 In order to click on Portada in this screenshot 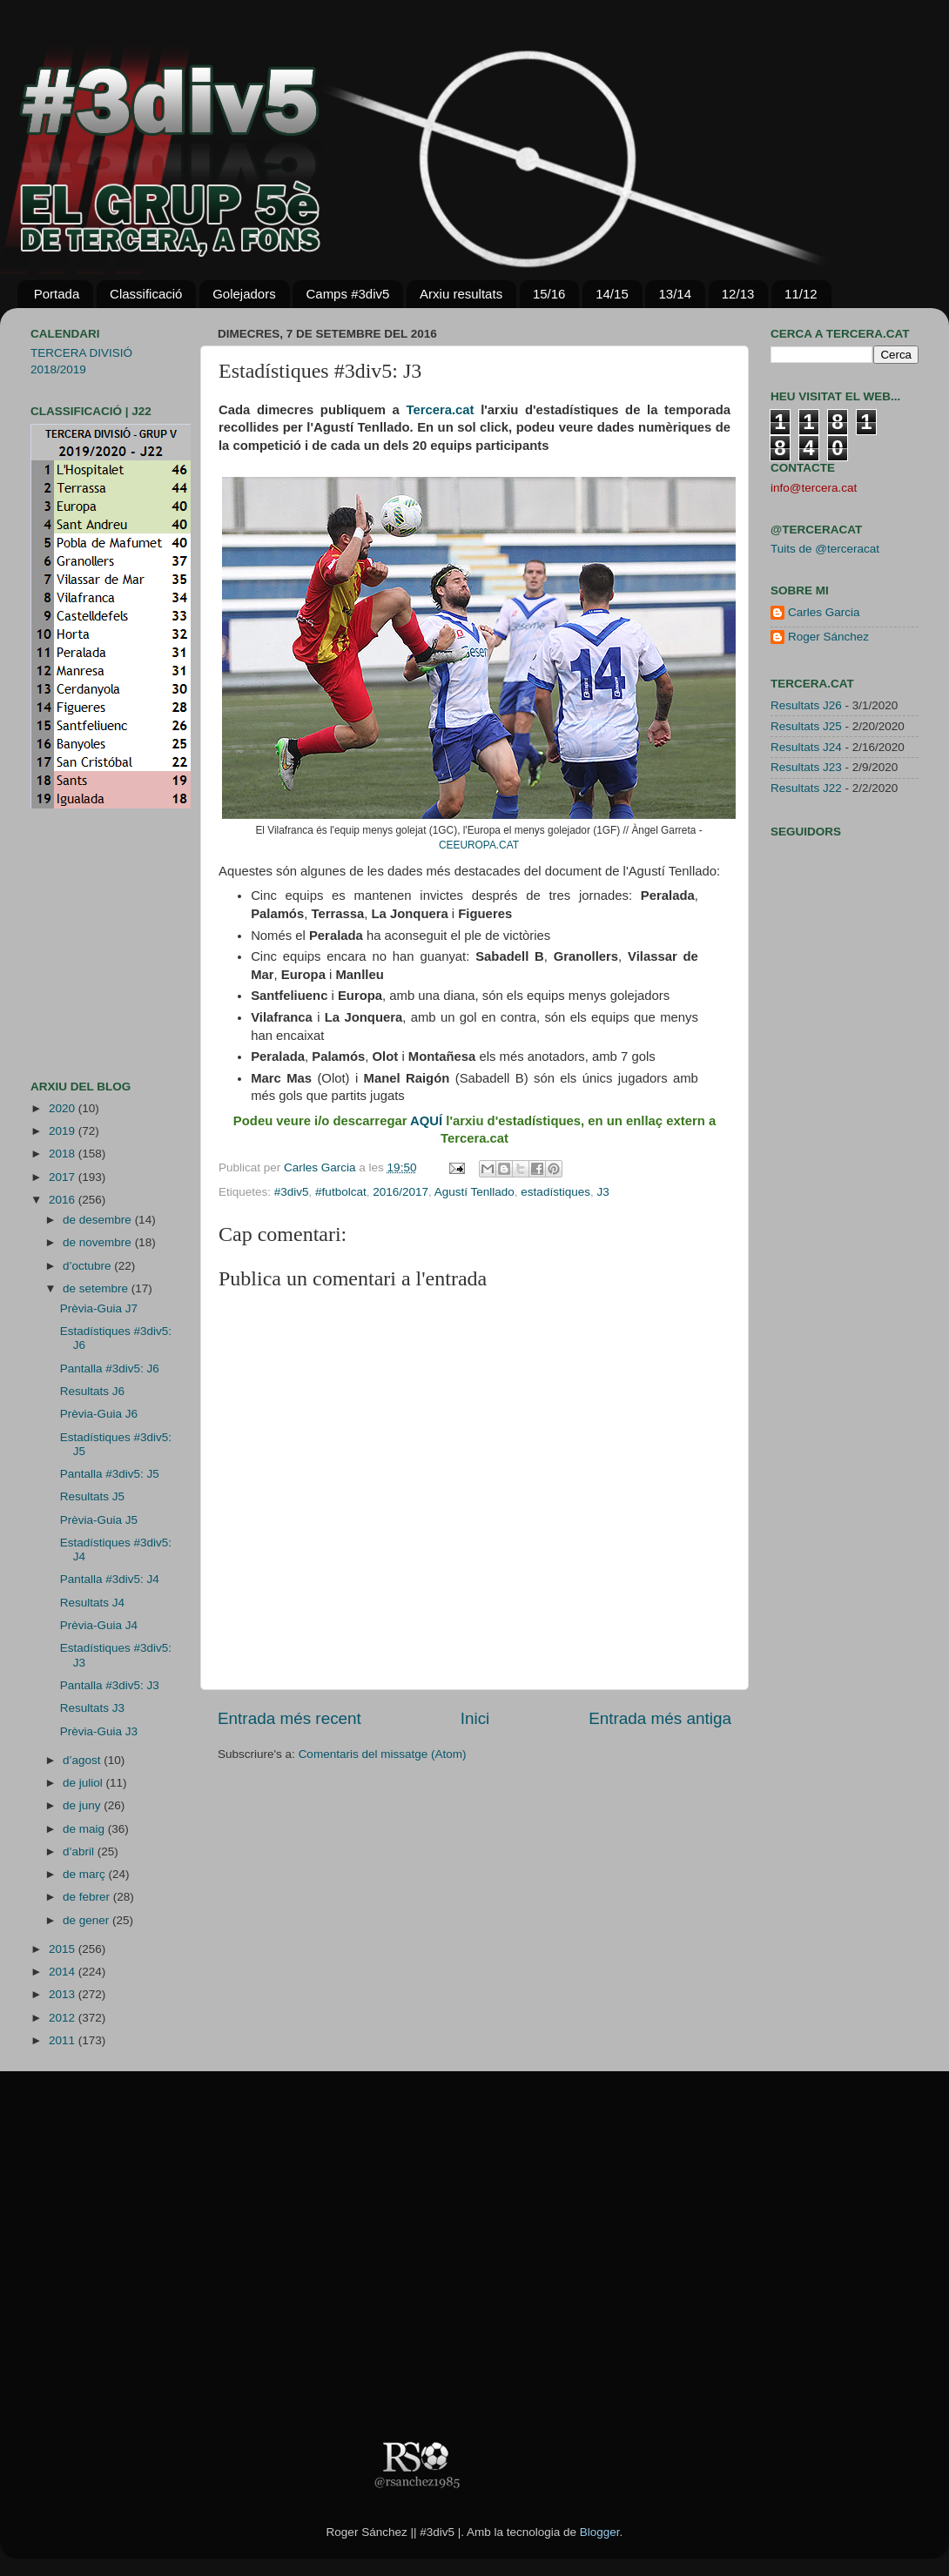, I will do `click(57, 293)`.